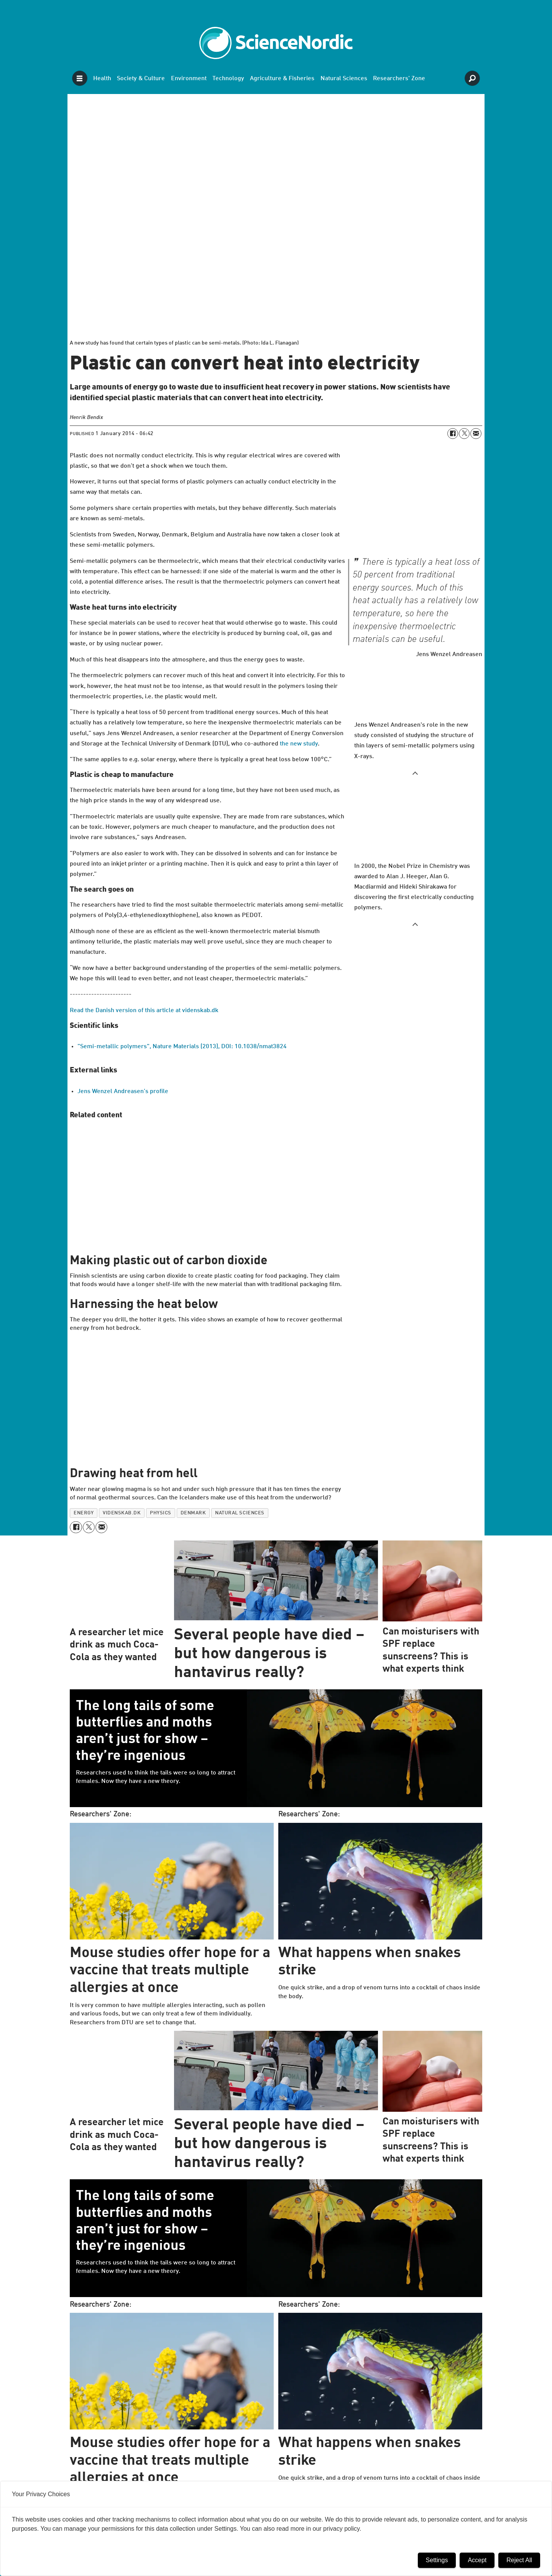 This screenshot has width=552, height=2576. I want to click on "Semi-metallic polymers", Nature Materials (2013), DOI: 10.1038/nmat3824, so click(182, 1047).